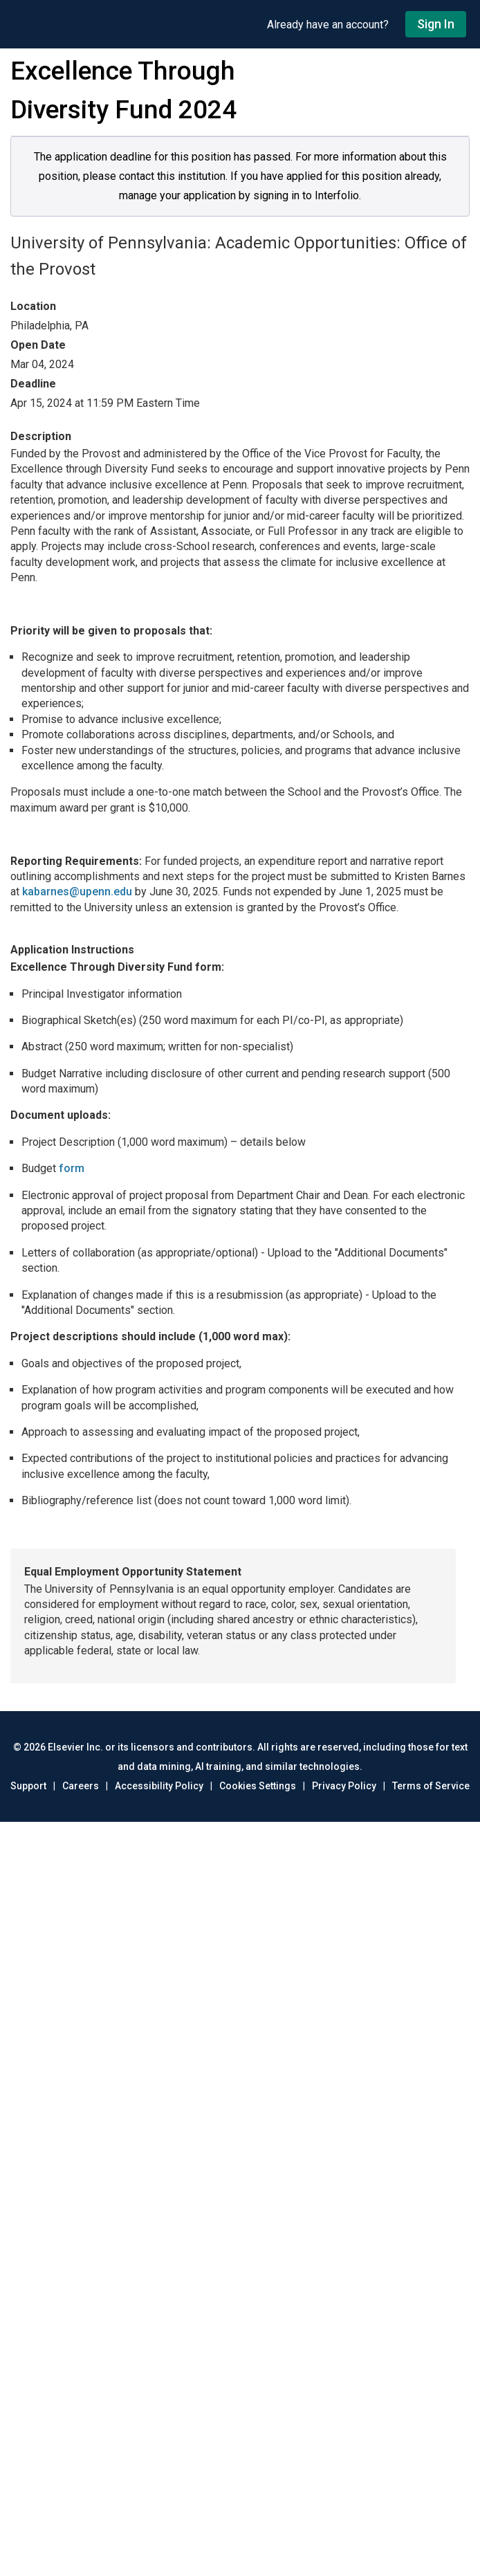 Image resolution: width=480 pixels, height=2576 pixels. What do you see at coordinates (344, 1785) in the screenshot?
I see `Privacy Policy` at bounding box center [344, 1785].